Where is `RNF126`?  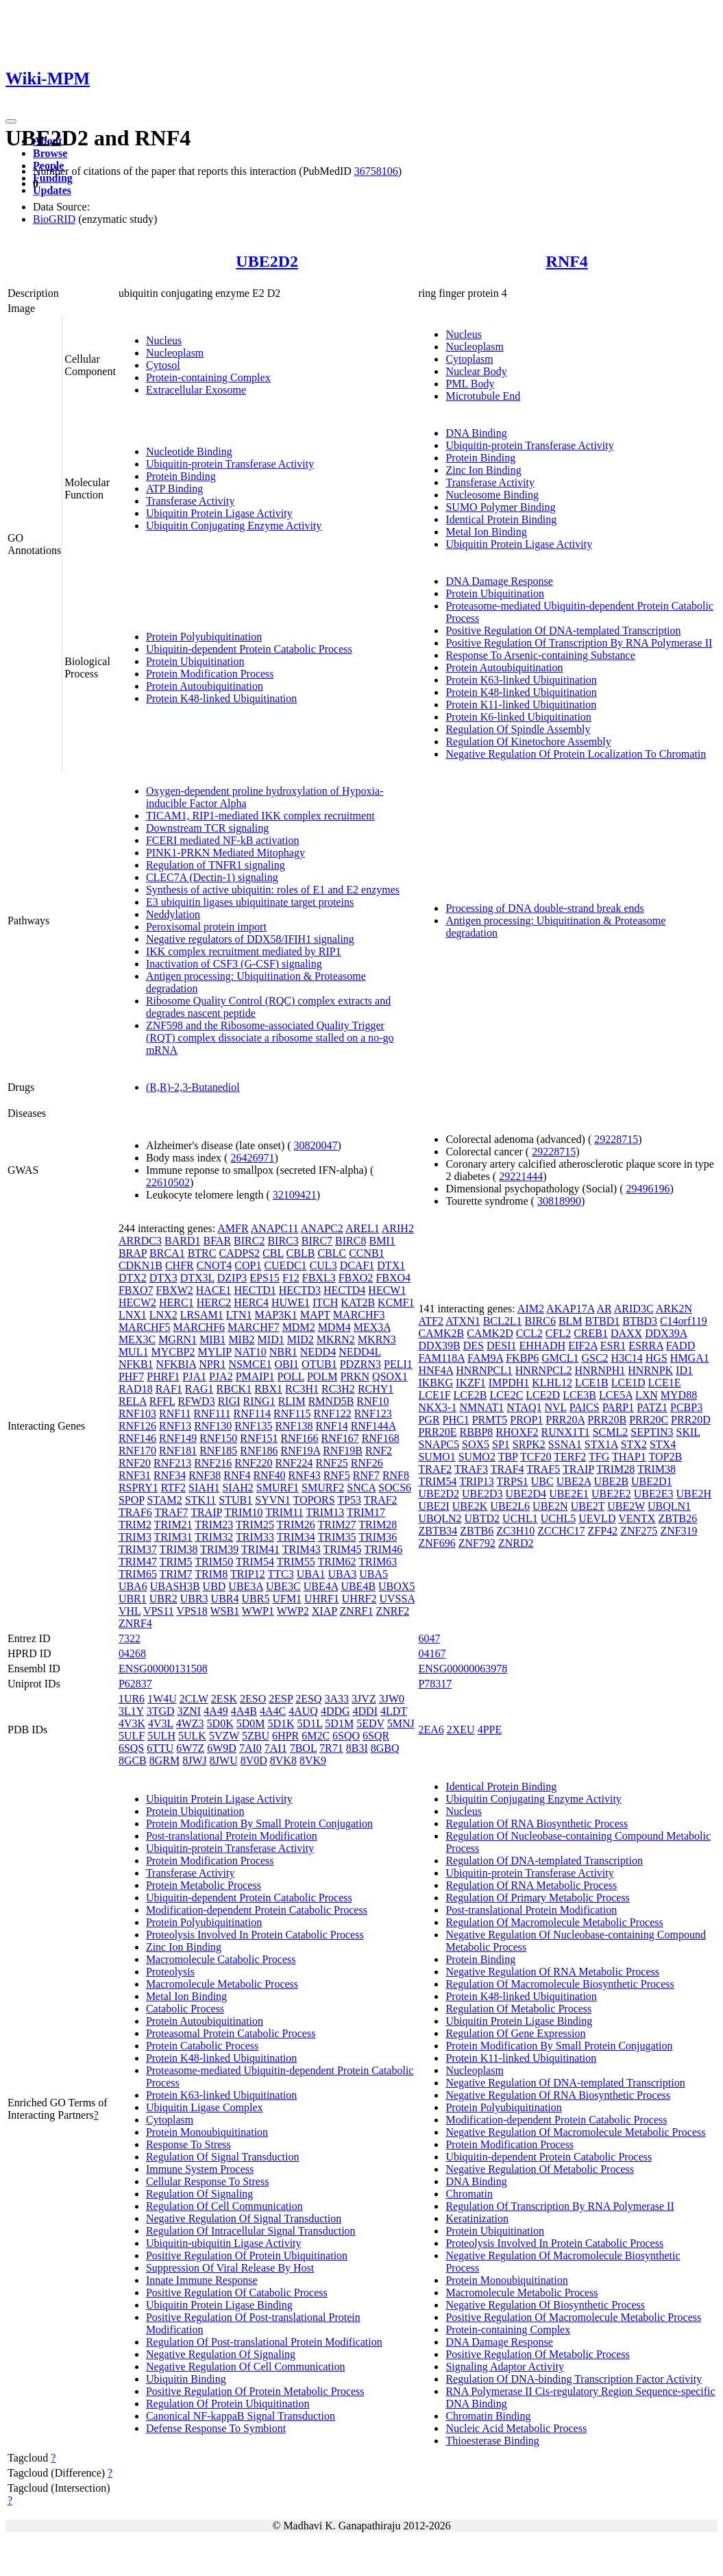
RNF126 is located at coordinates (137, 1426).